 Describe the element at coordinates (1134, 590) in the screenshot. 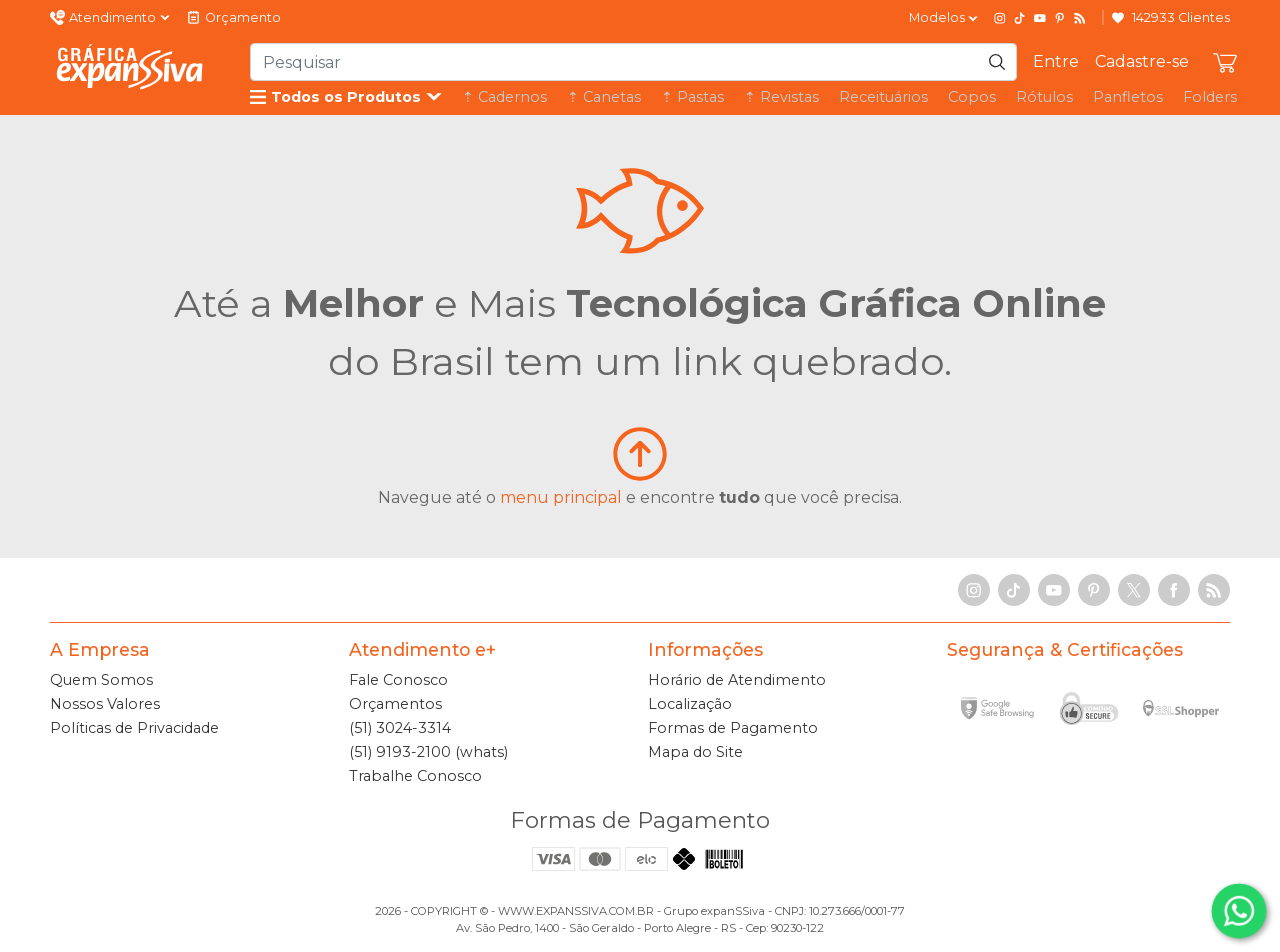

I see `[X]` at that location.